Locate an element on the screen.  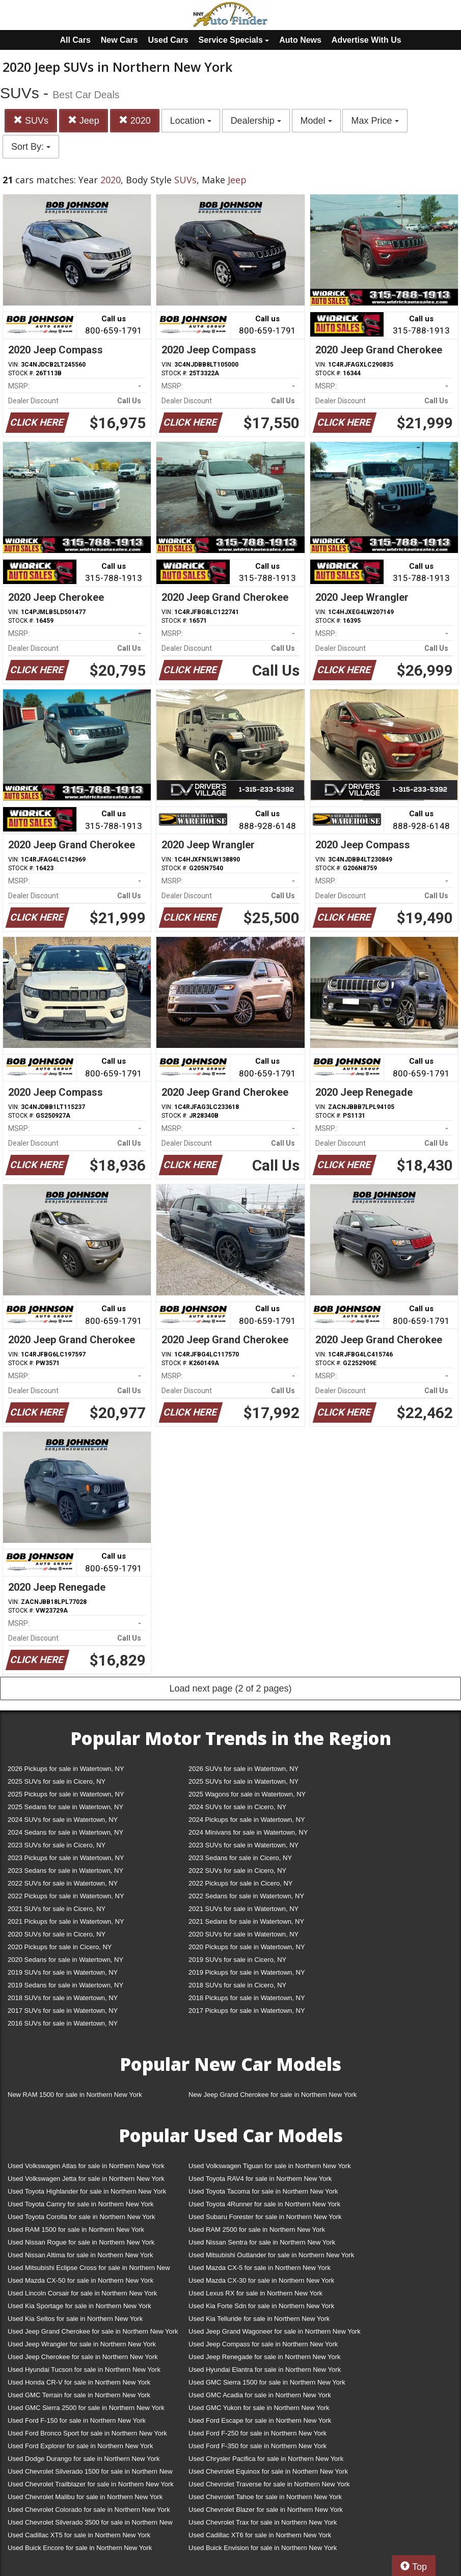
2024 Sedans for sale in Watertown, NY is located at coordinates (65, 1832).